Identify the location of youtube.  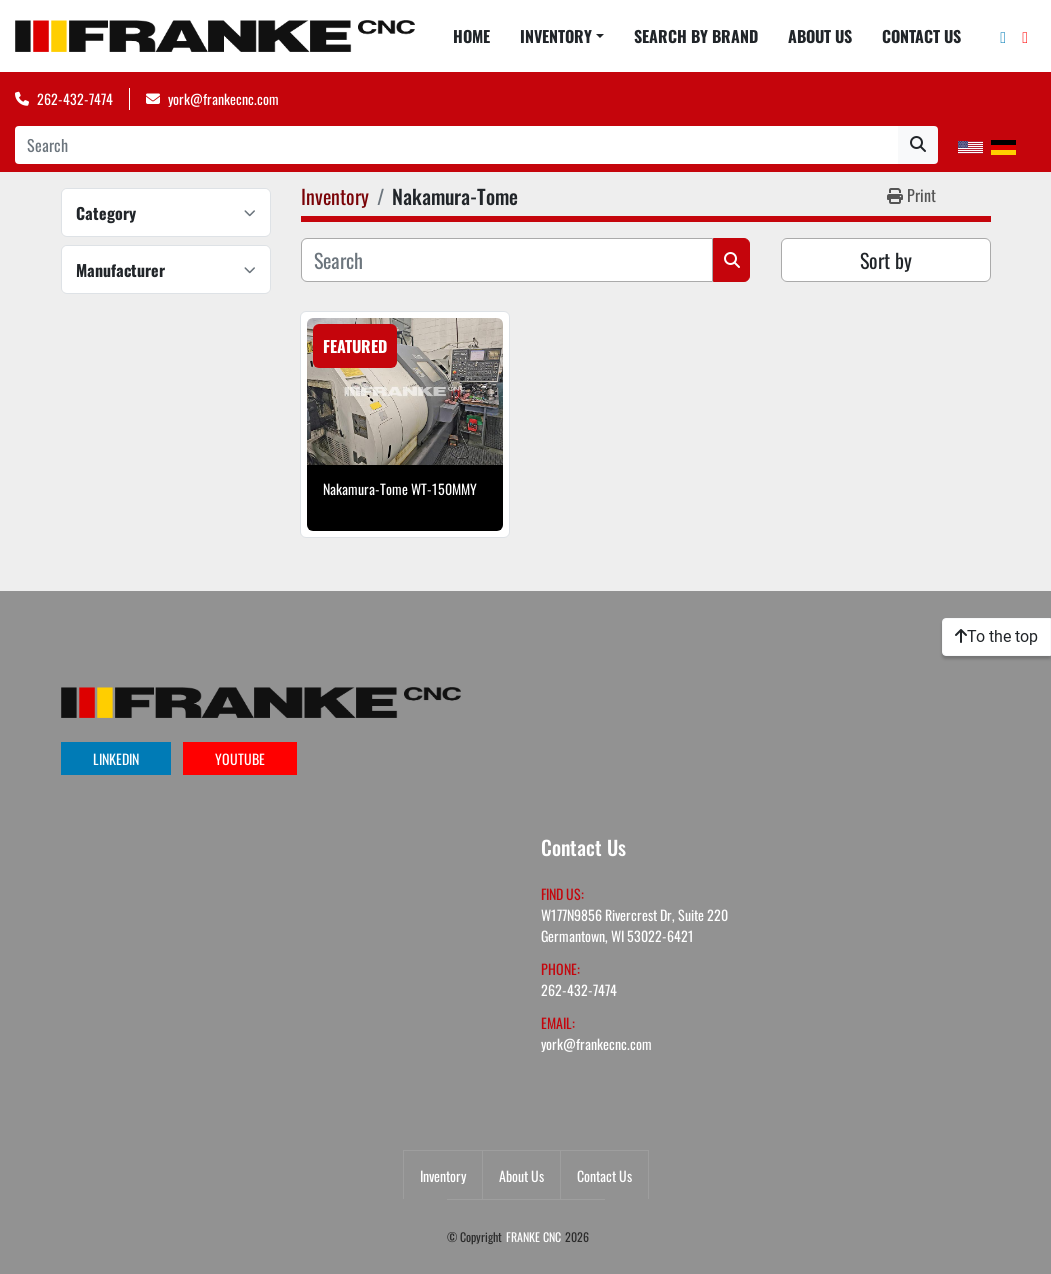
(240, 758).